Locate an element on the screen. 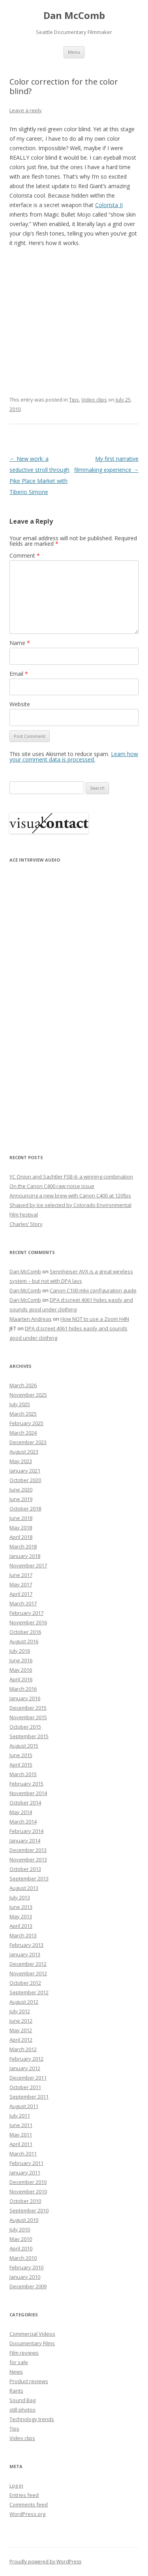 This screenshot has height=2576, width=148. May 2014 is located at coordinates (20, 1812).